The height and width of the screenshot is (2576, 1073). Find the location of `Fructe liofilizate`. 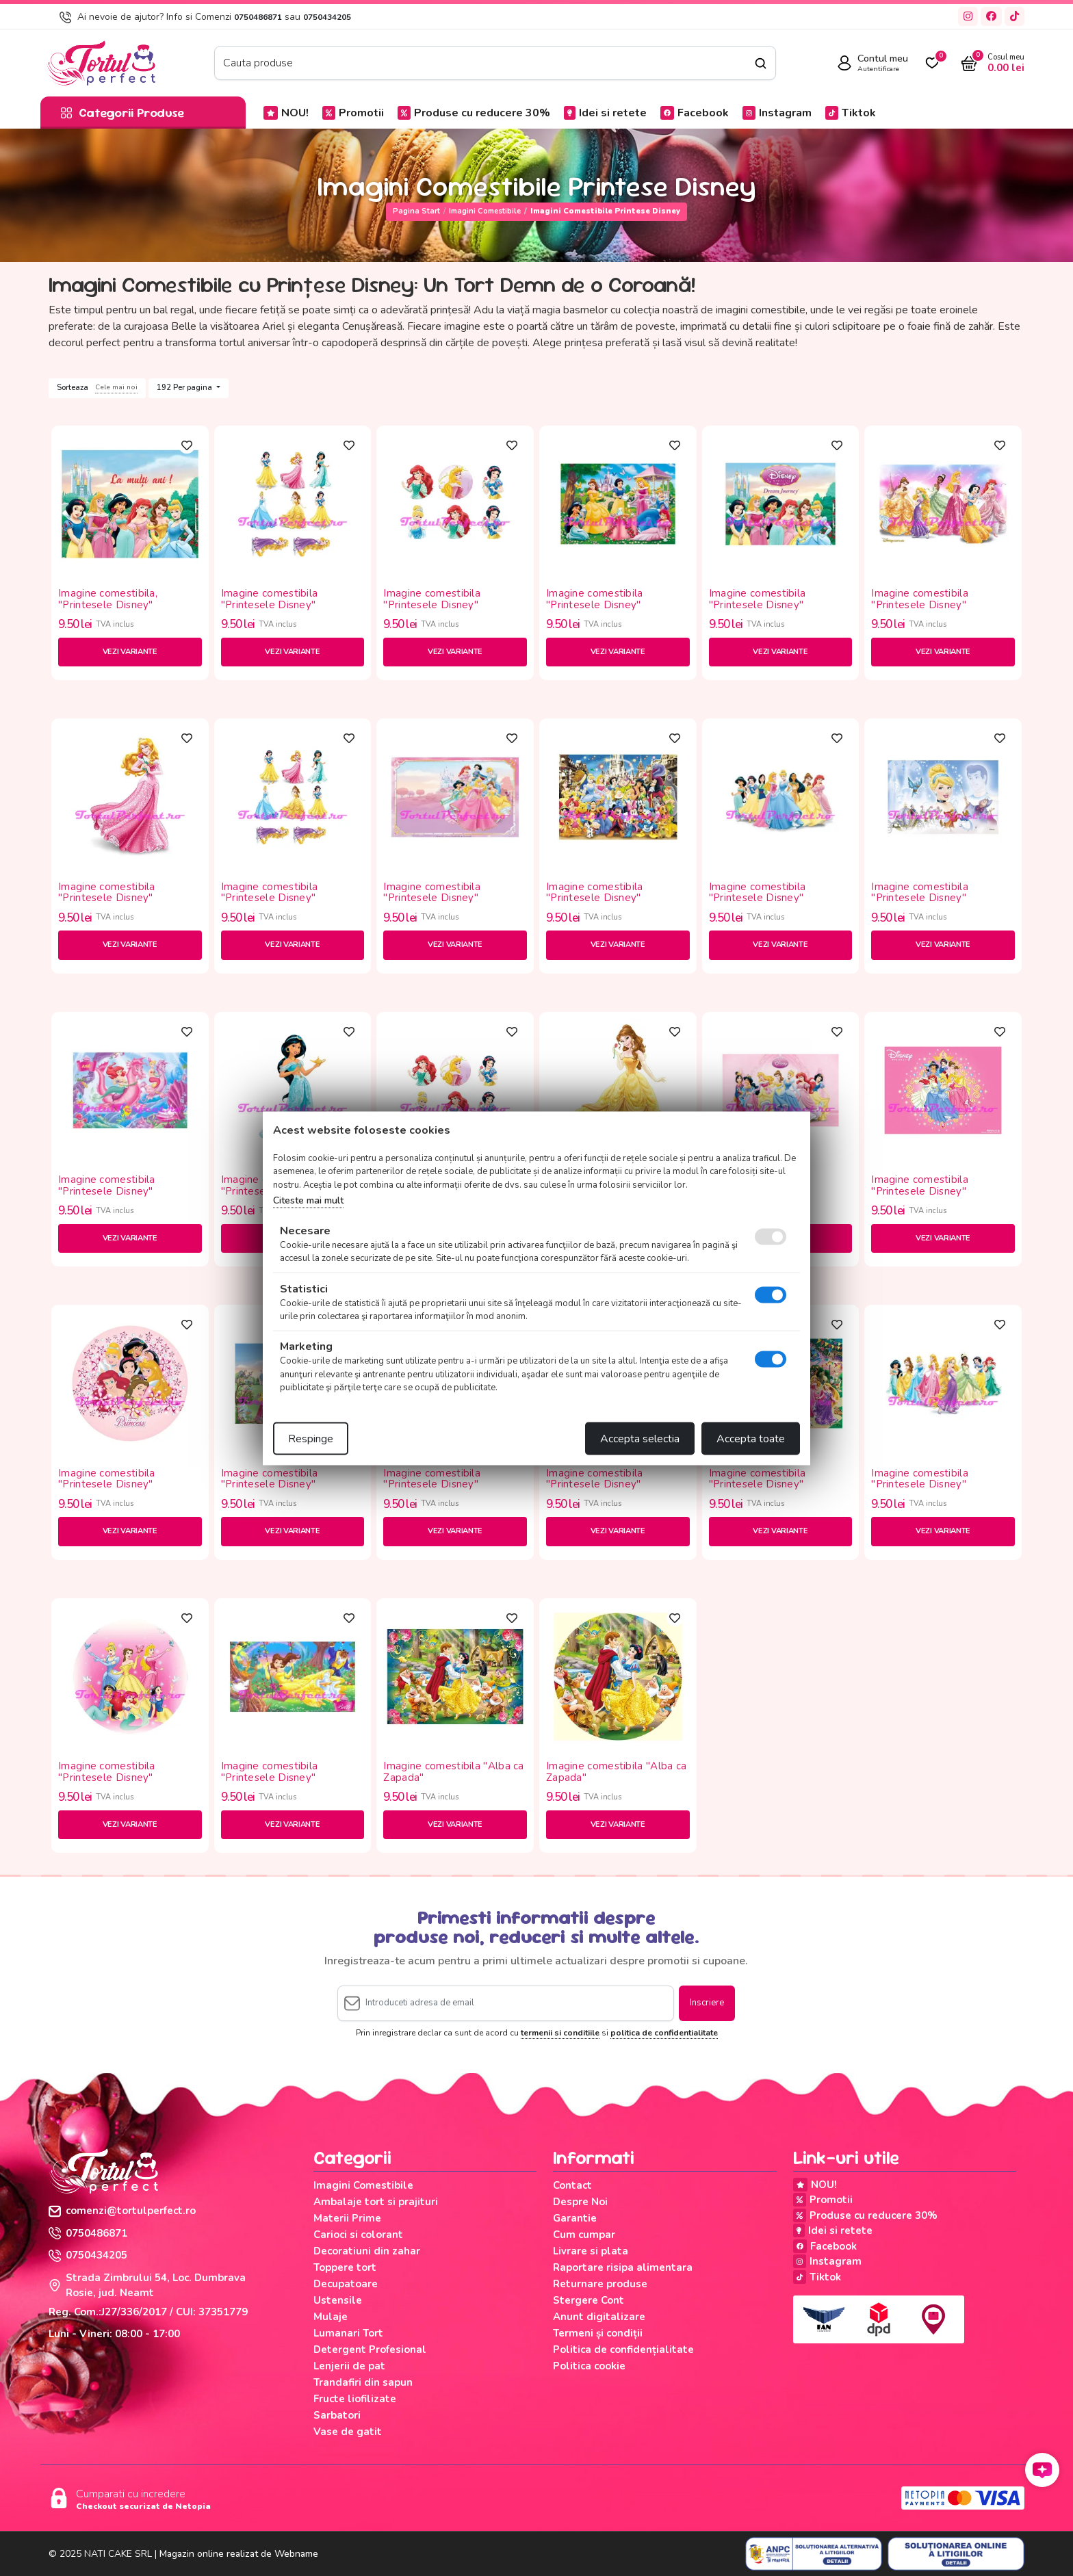

Fructe liofilizate is located at coordinates (354, 2399).